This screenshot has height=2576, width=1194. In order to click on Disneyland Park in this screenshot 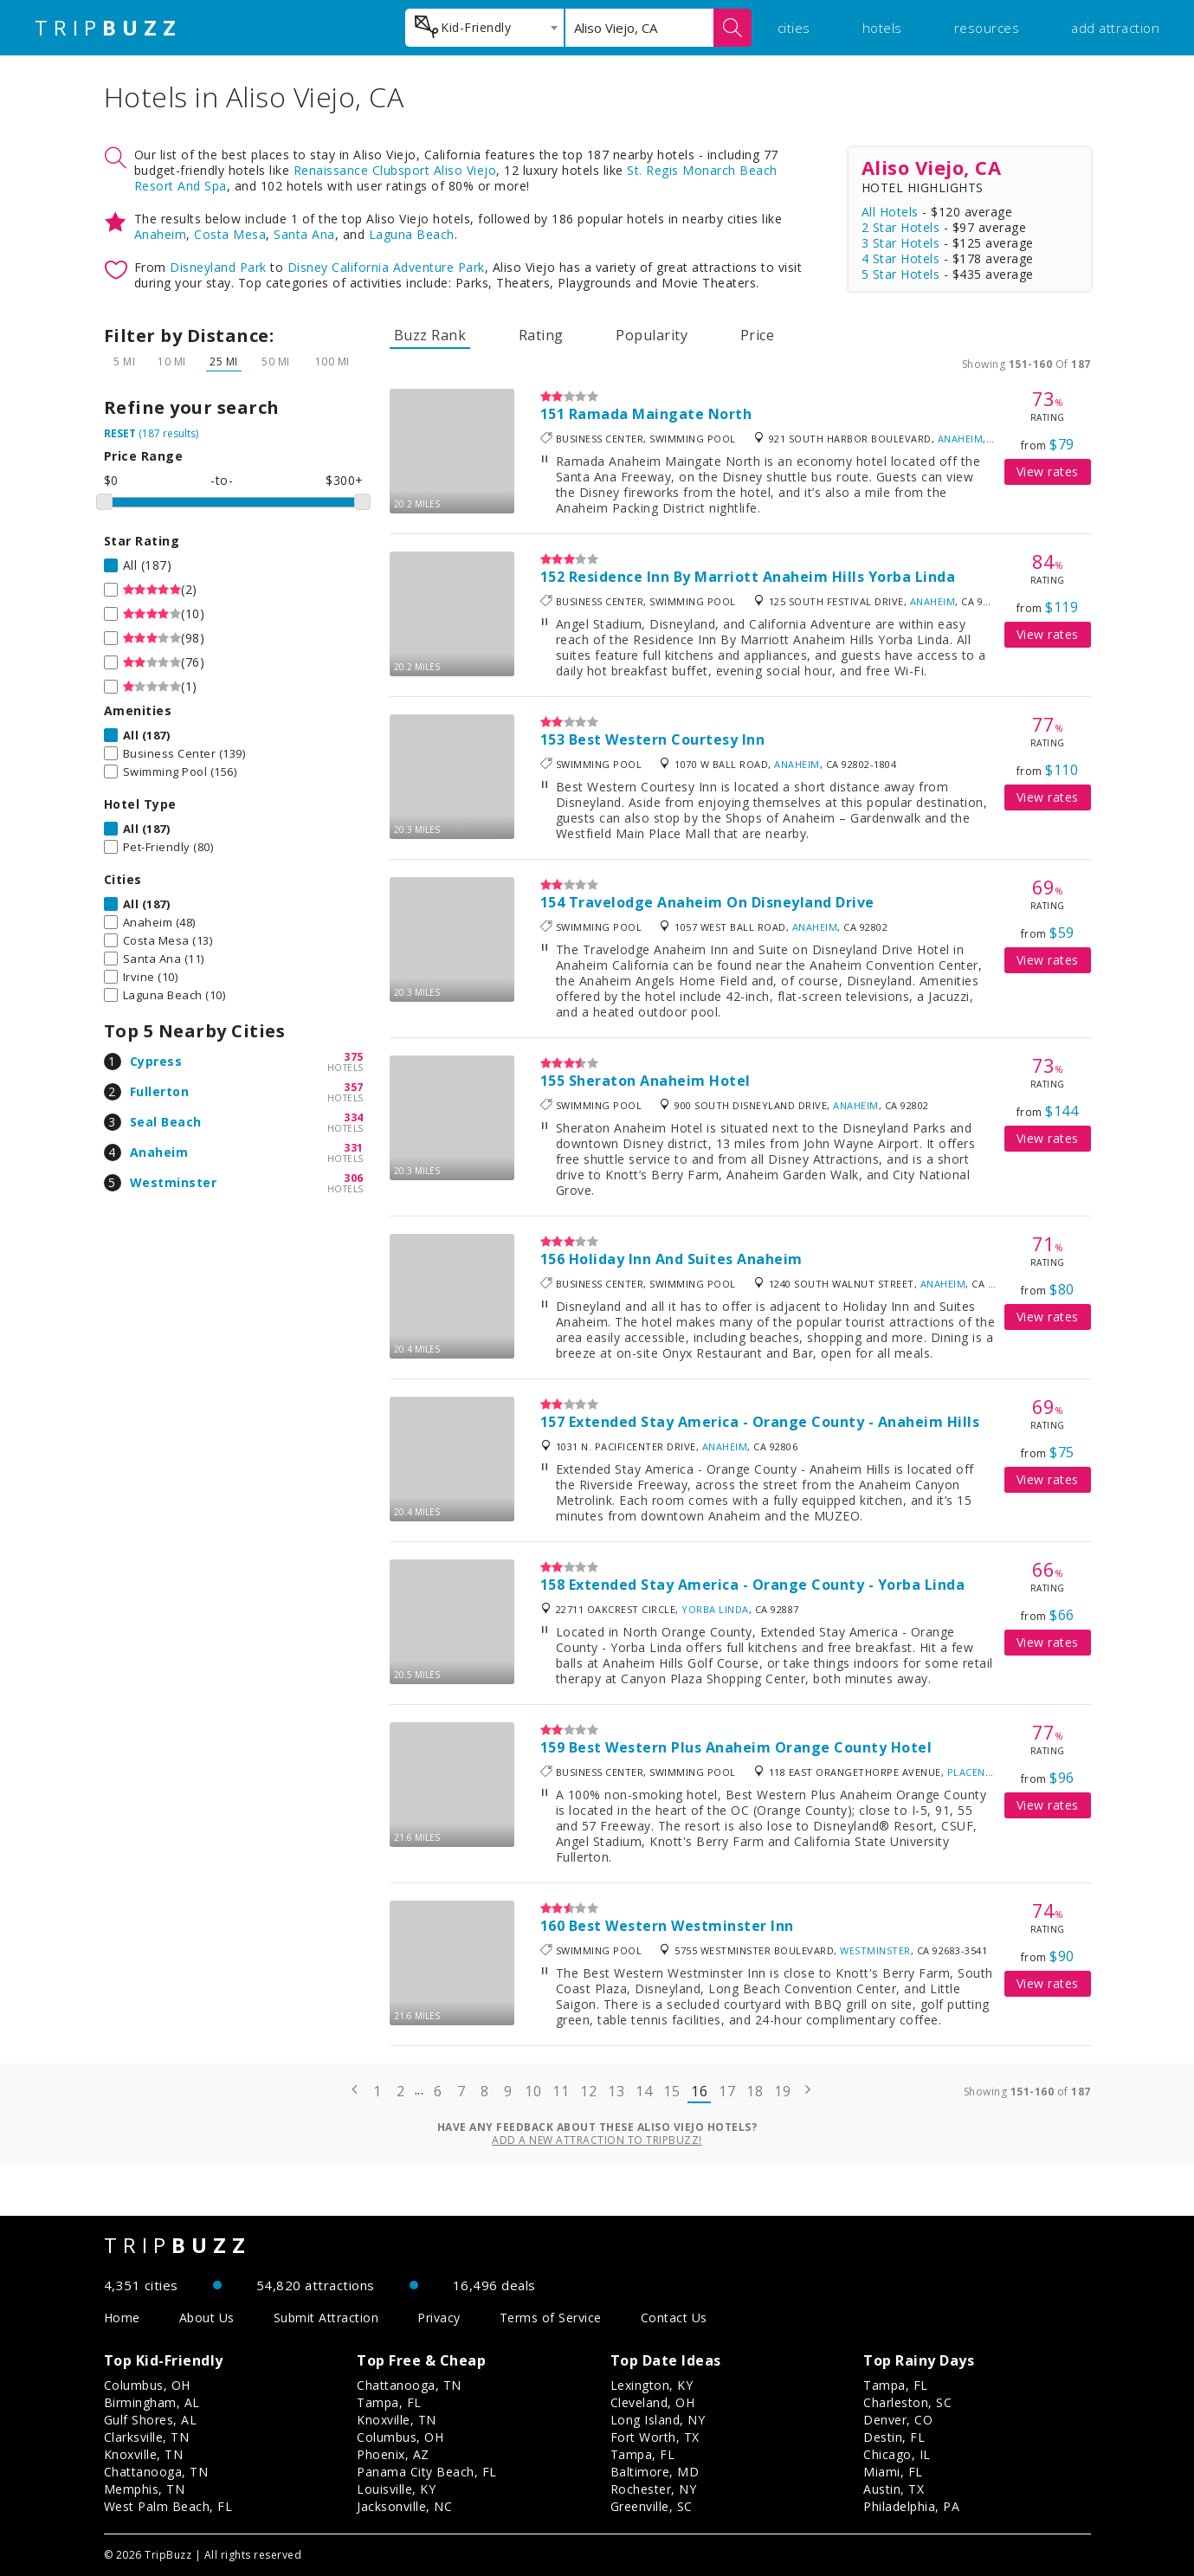, I will do `click(218, 267)`.